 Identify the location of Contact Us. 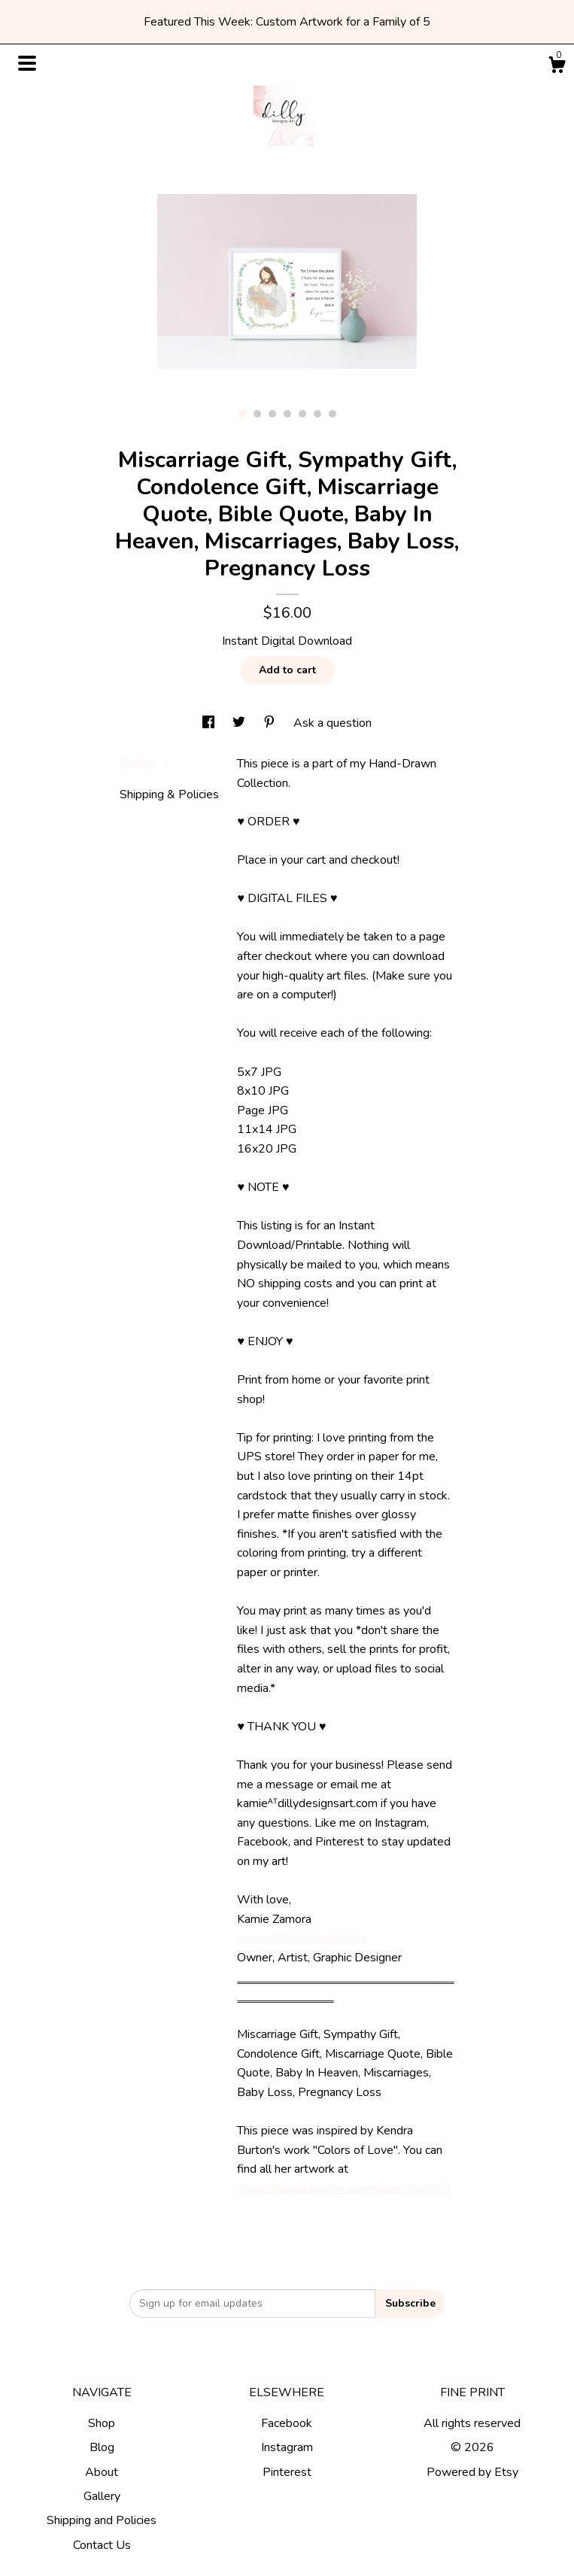
(102, 2545).